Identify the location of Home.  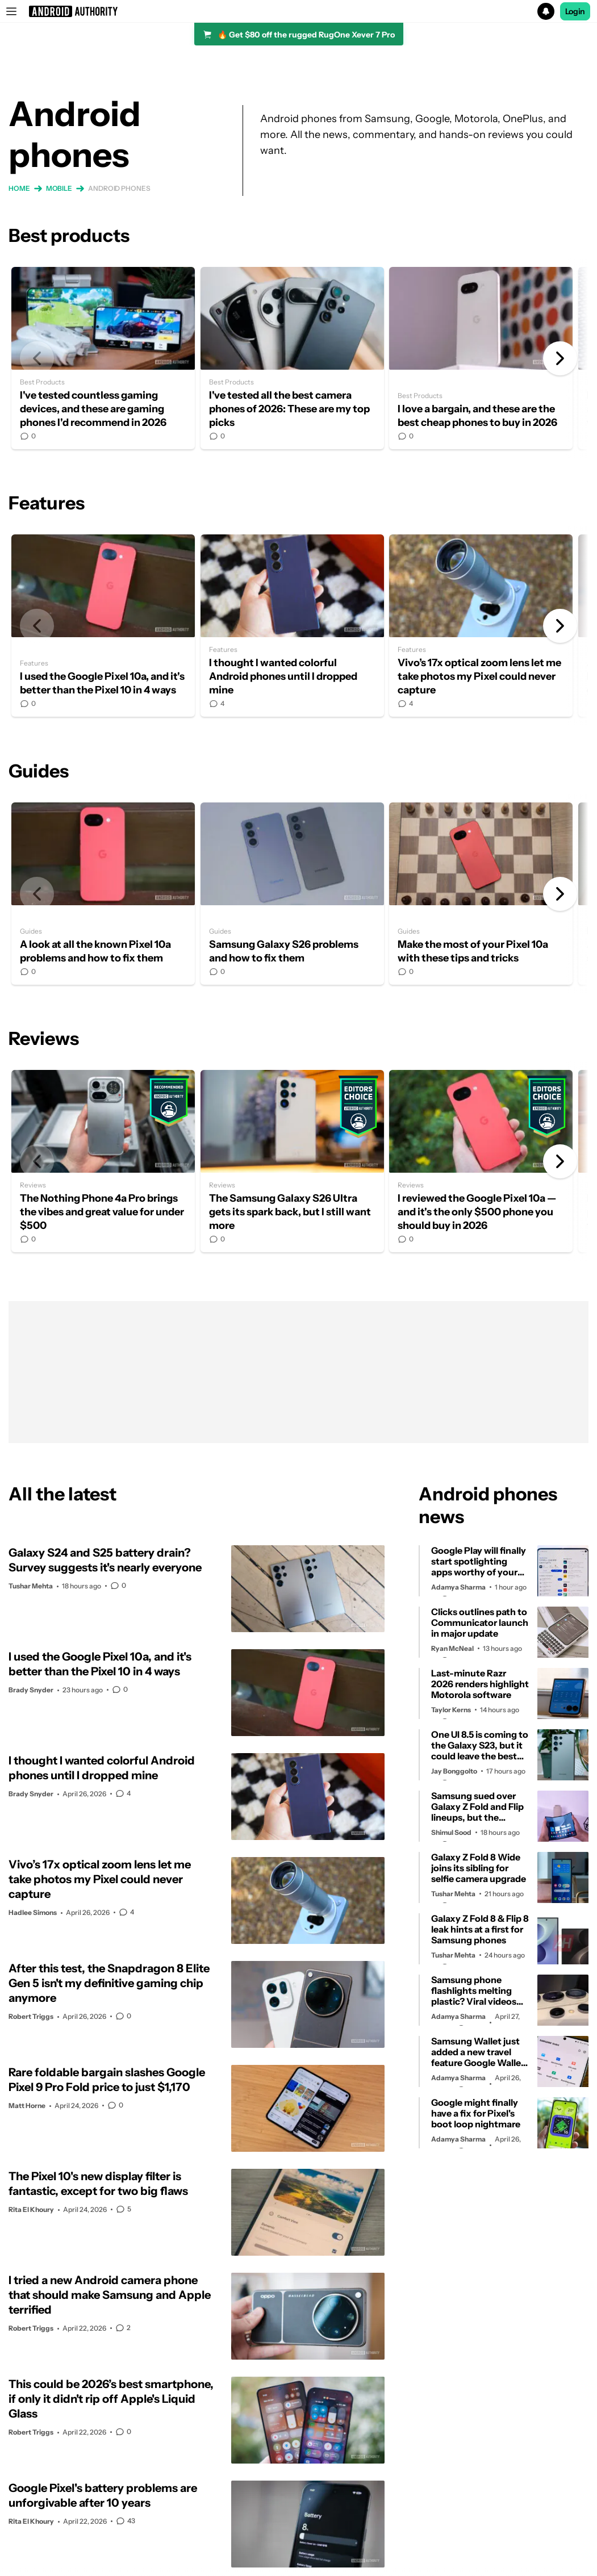
(19, 188).